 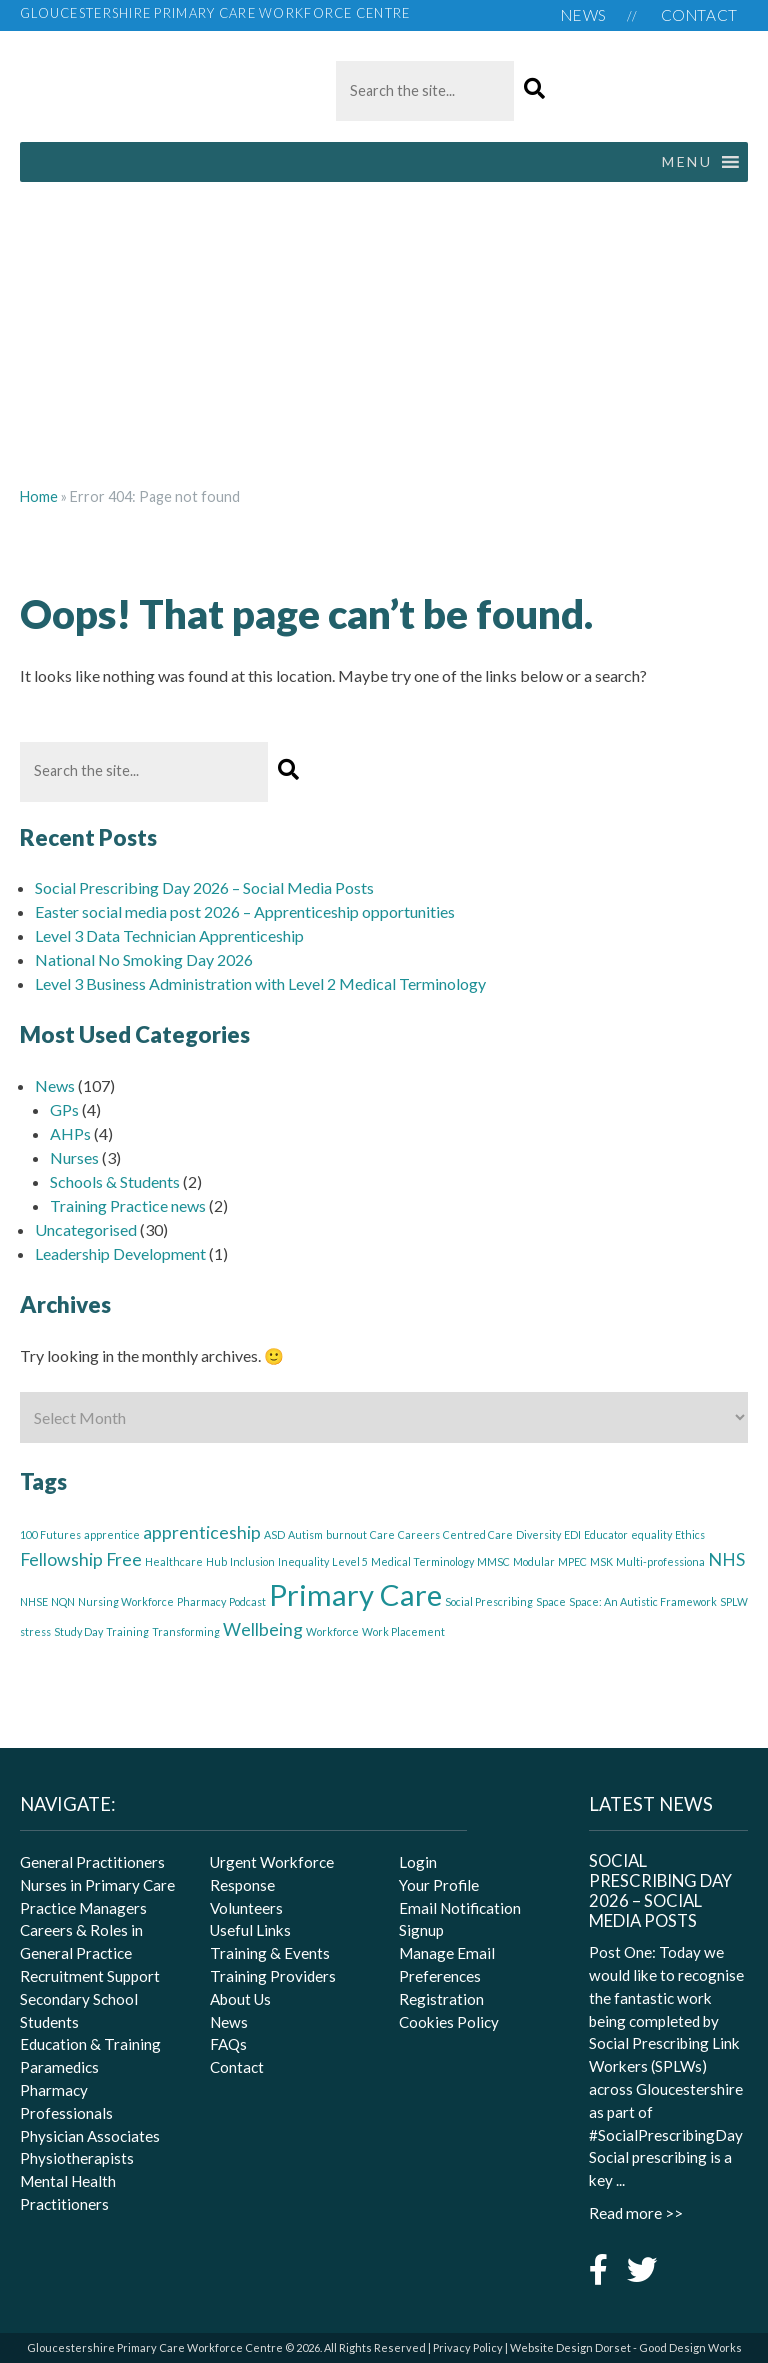 What do you see at coordinates (61, 1559) in the screenshot?
I see `Fellowship [Fellowship (2 items)]` at bounding box center [61, 1559].